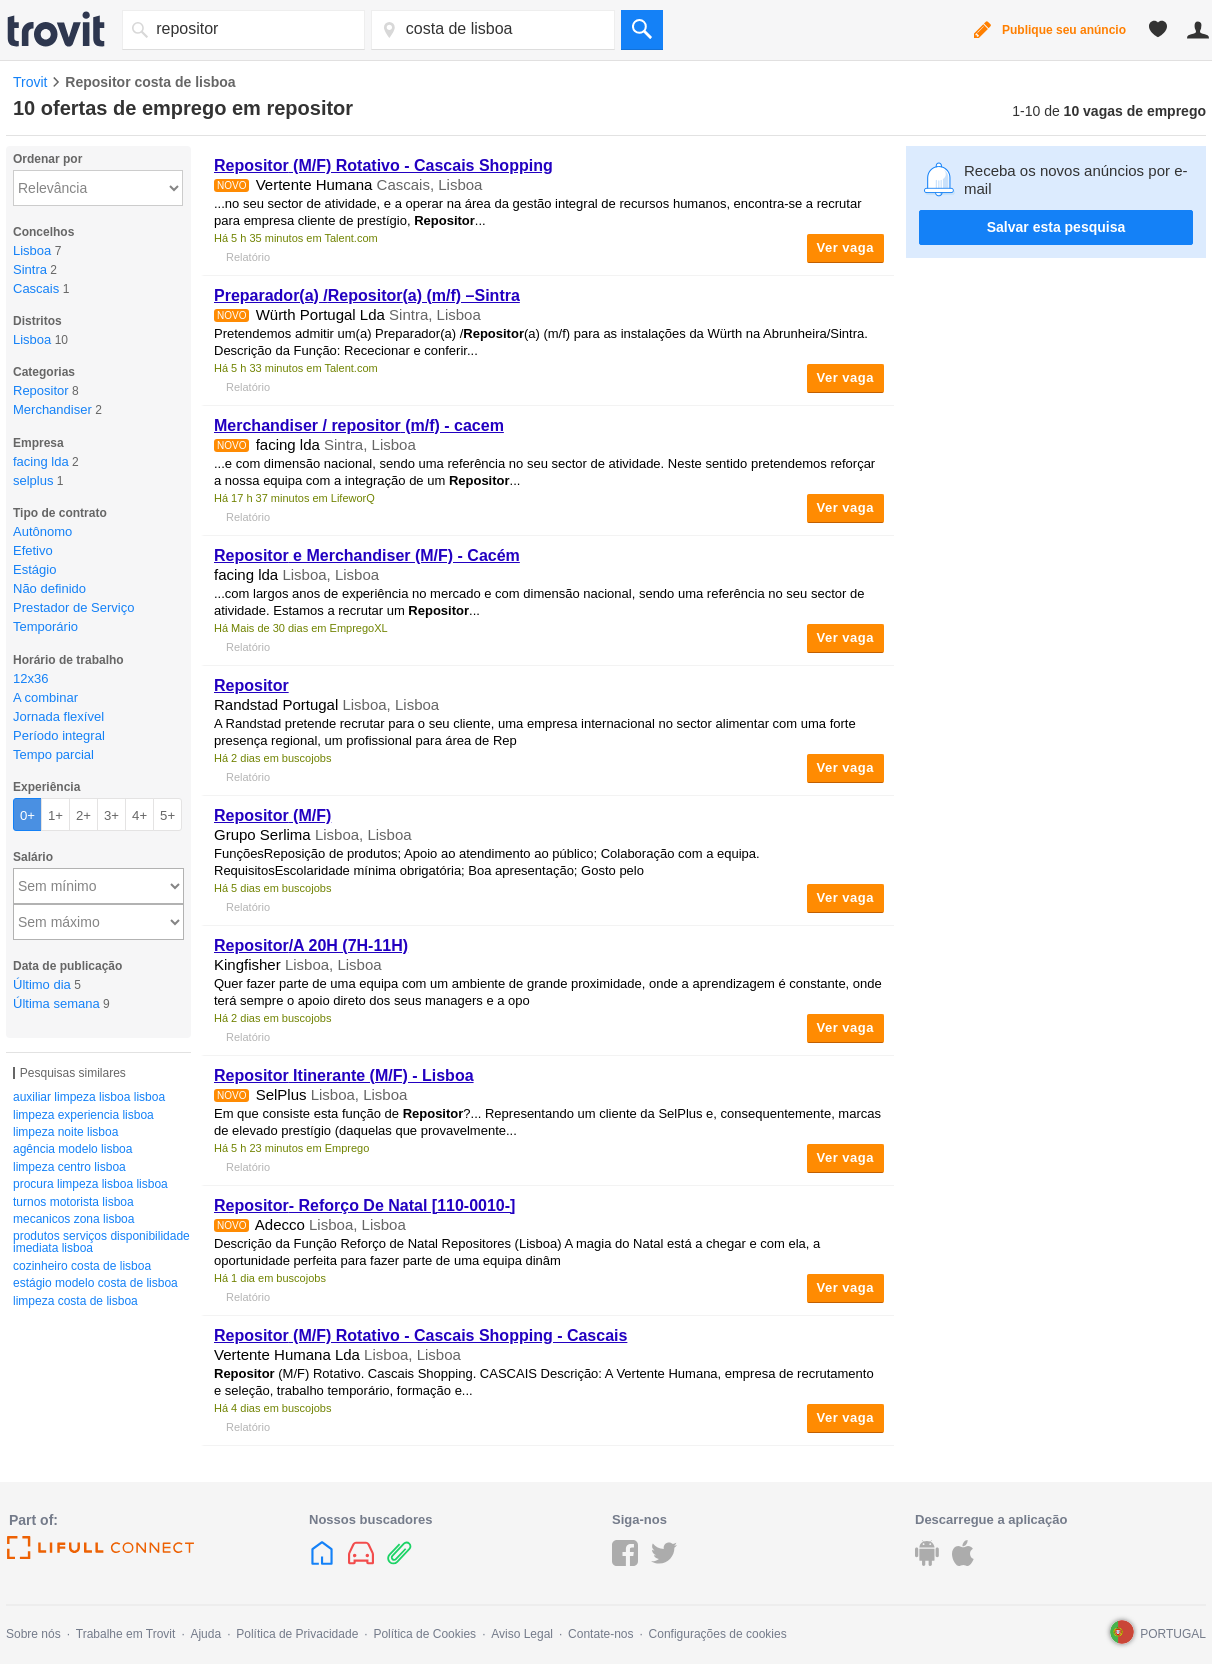 The image size is (1212, 1664). What do you see at coordinates (367, 295) in the screenshot?
I see `Preparador(a) /(a) (m/f) –Sintra` at bounding box center [367, 295].